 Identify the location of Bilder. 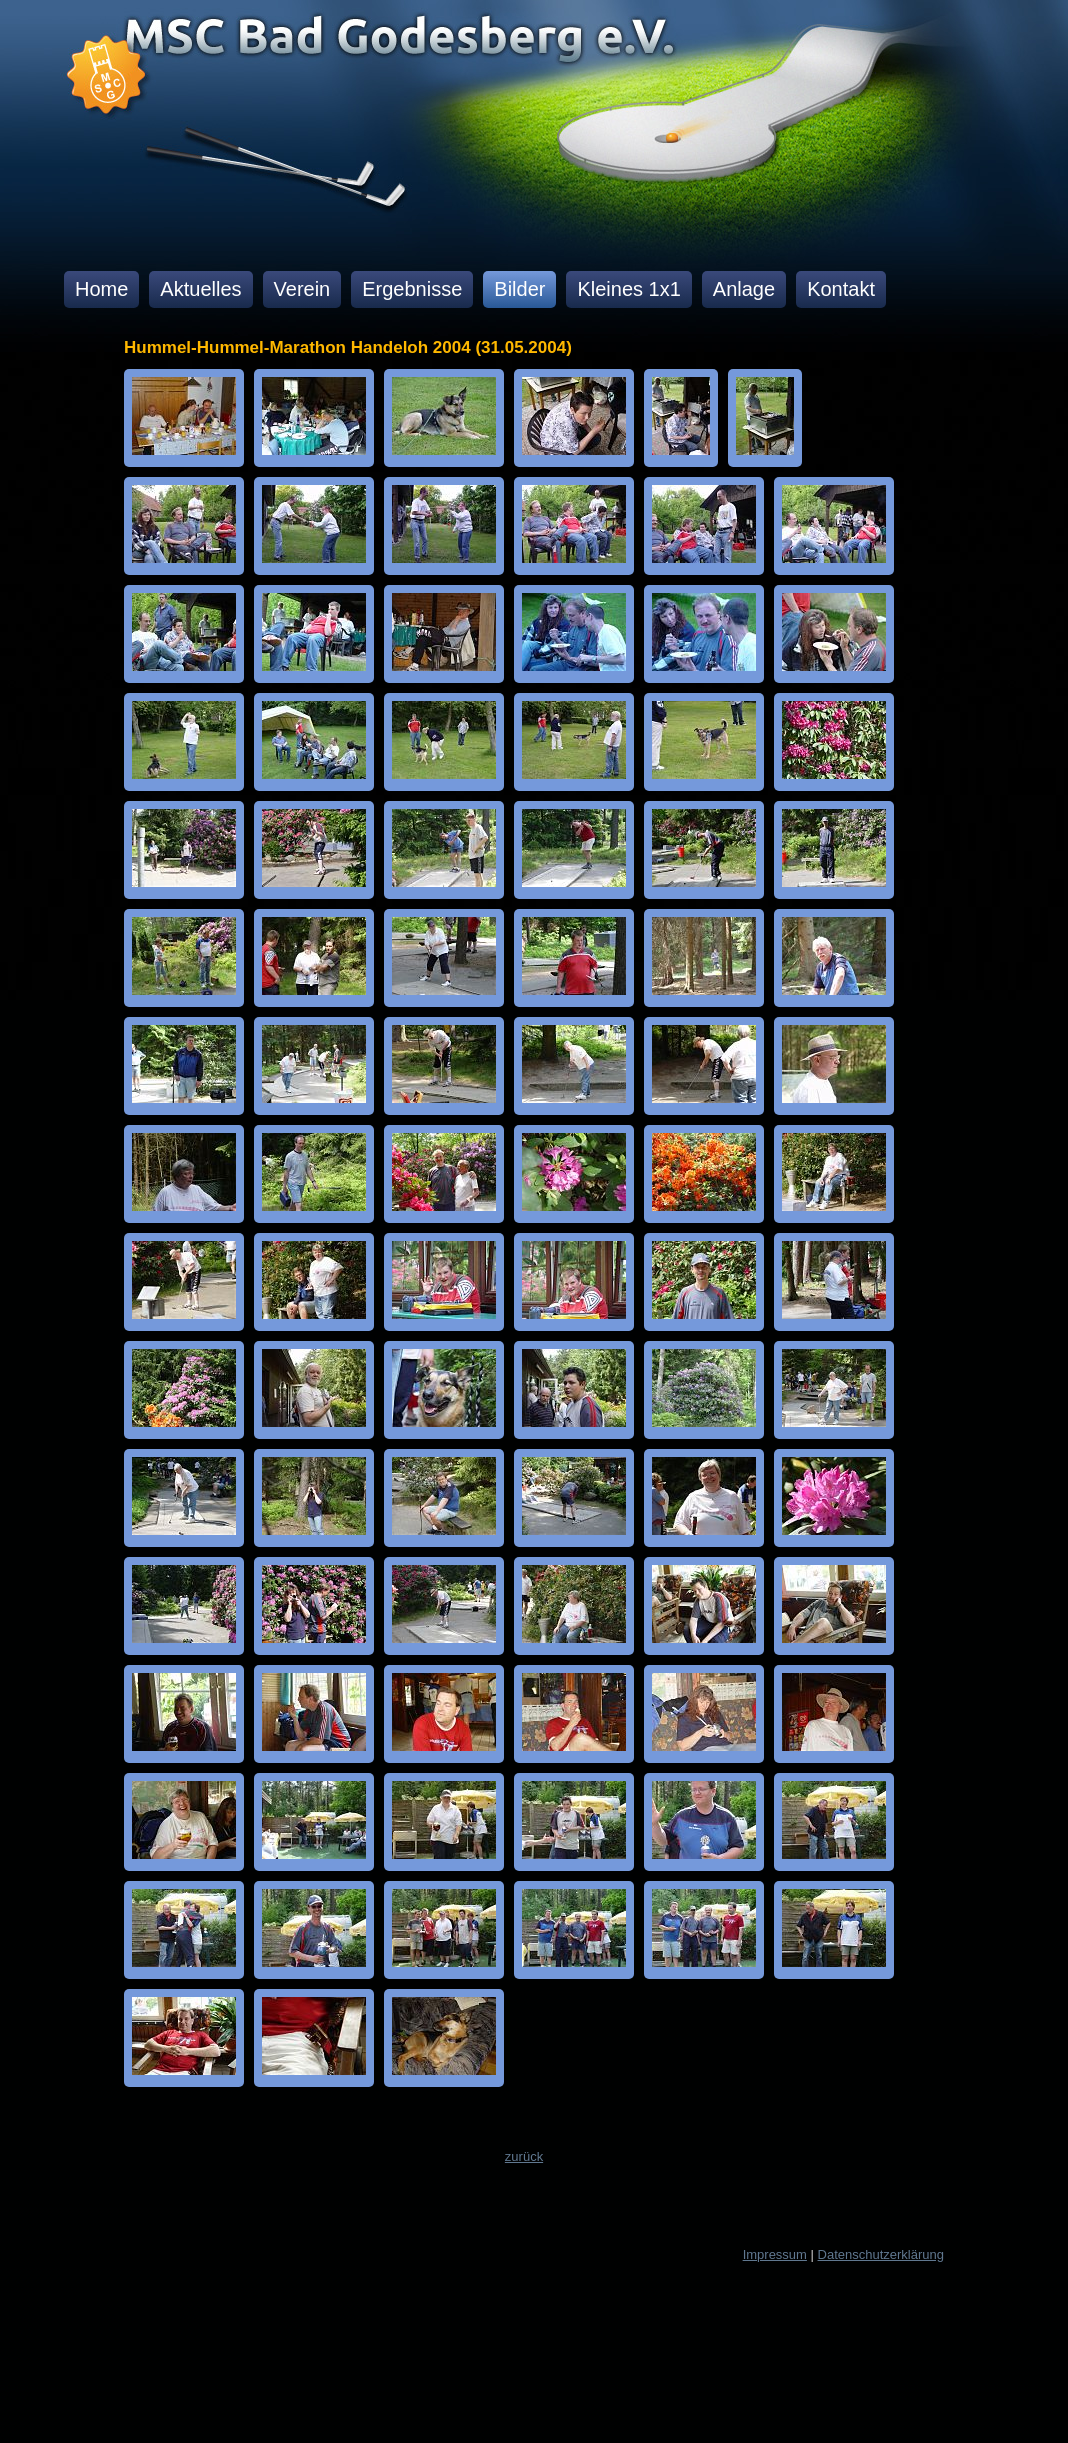
(519, 289).